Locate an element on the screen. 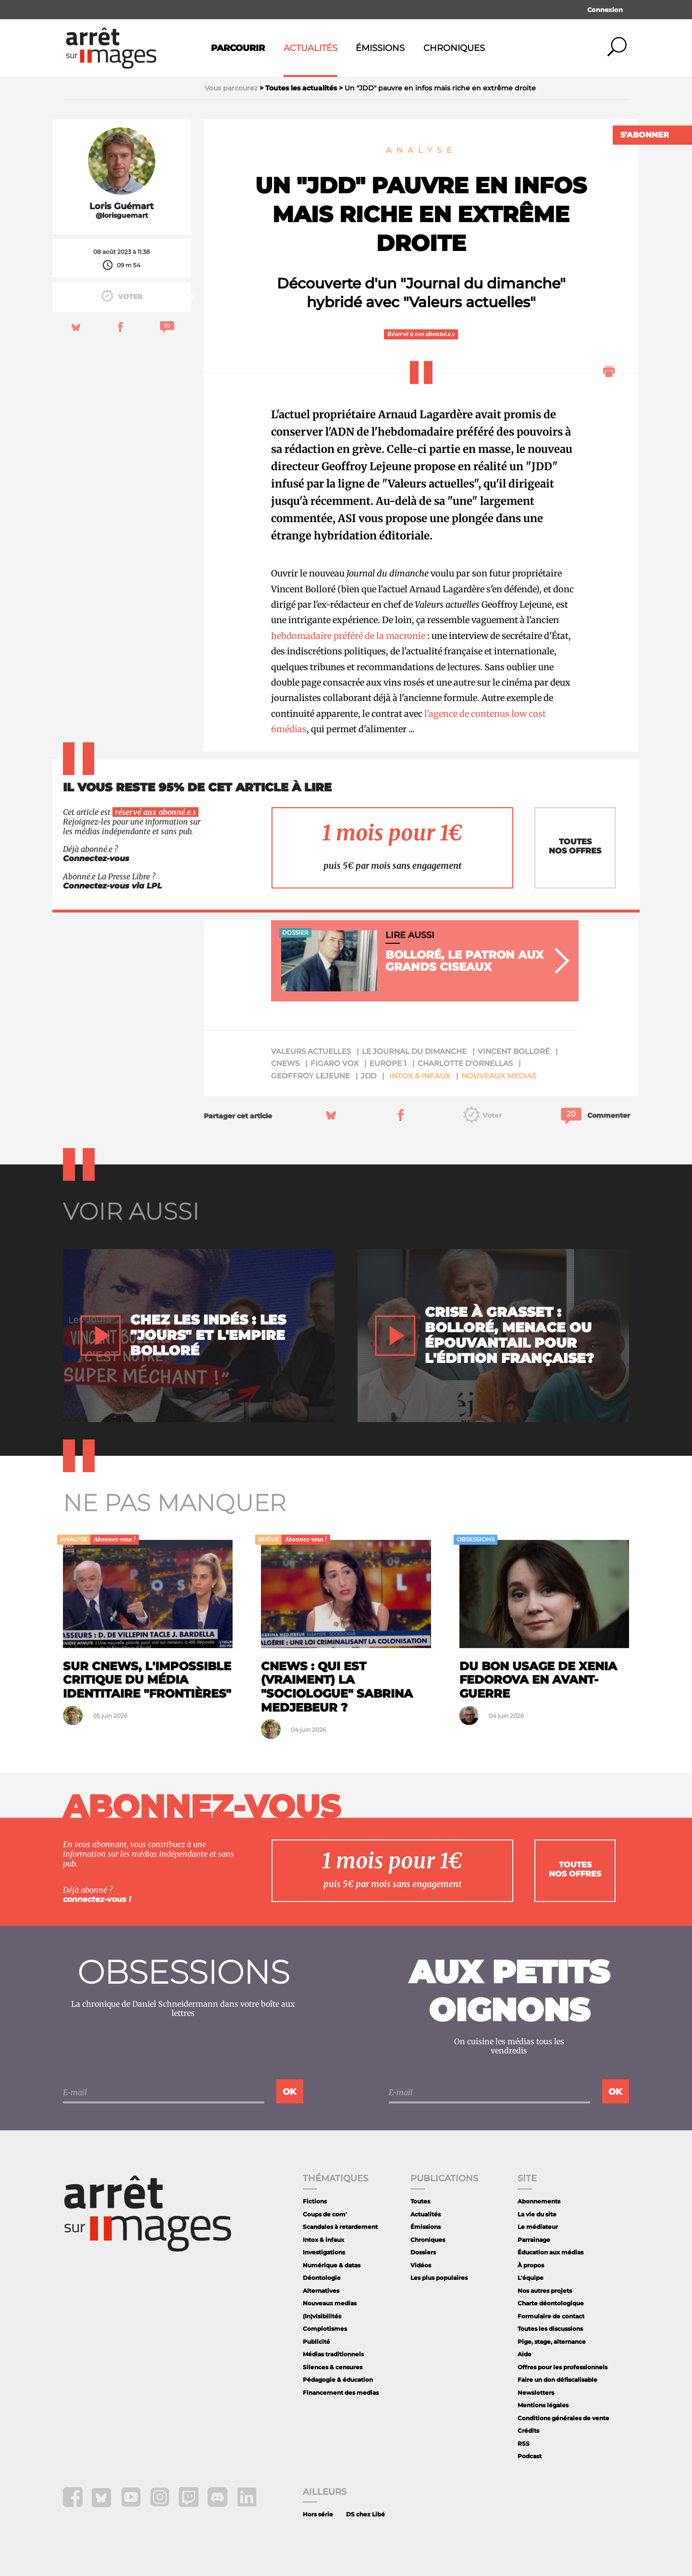 This screenshot has height=2576, width=692. Mentions légales is located at coordinates (543, 2405).